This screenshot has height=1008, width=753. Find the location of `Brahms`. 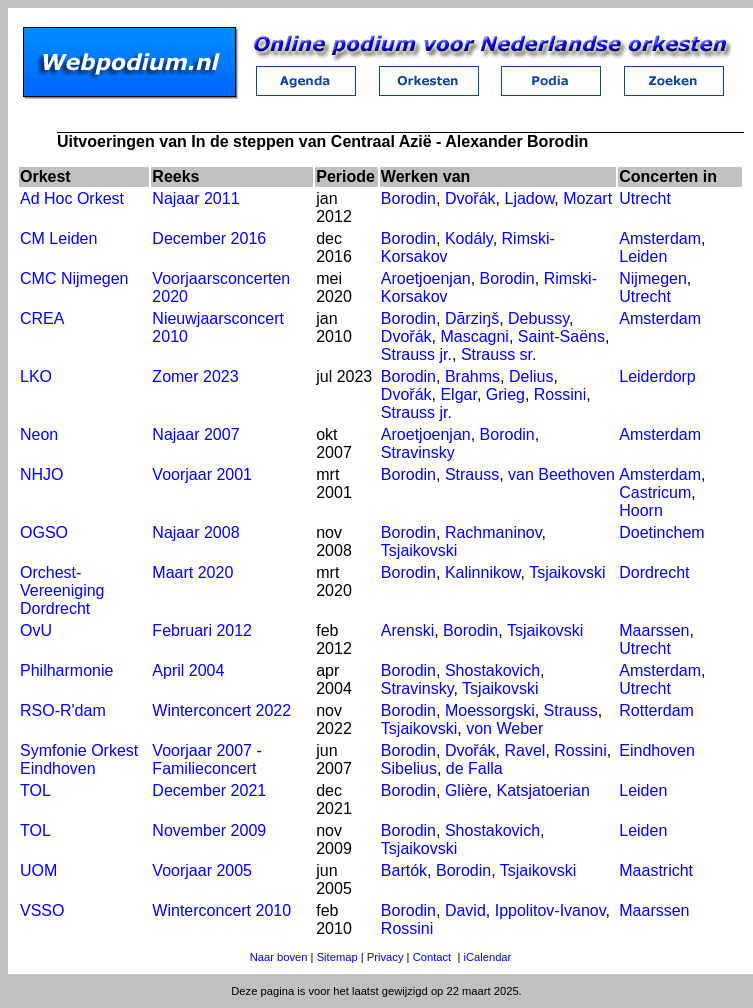

Brahms is located at coordinates (472, 376).